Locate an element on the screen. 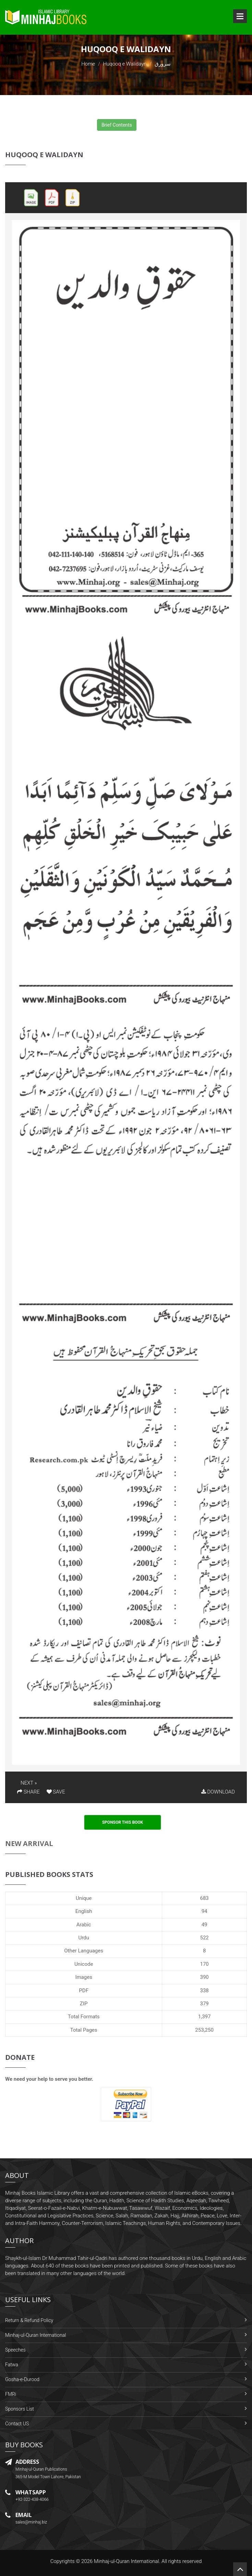 The image size is (252, 2576). SHARE is located at coordinates (28, 1792).